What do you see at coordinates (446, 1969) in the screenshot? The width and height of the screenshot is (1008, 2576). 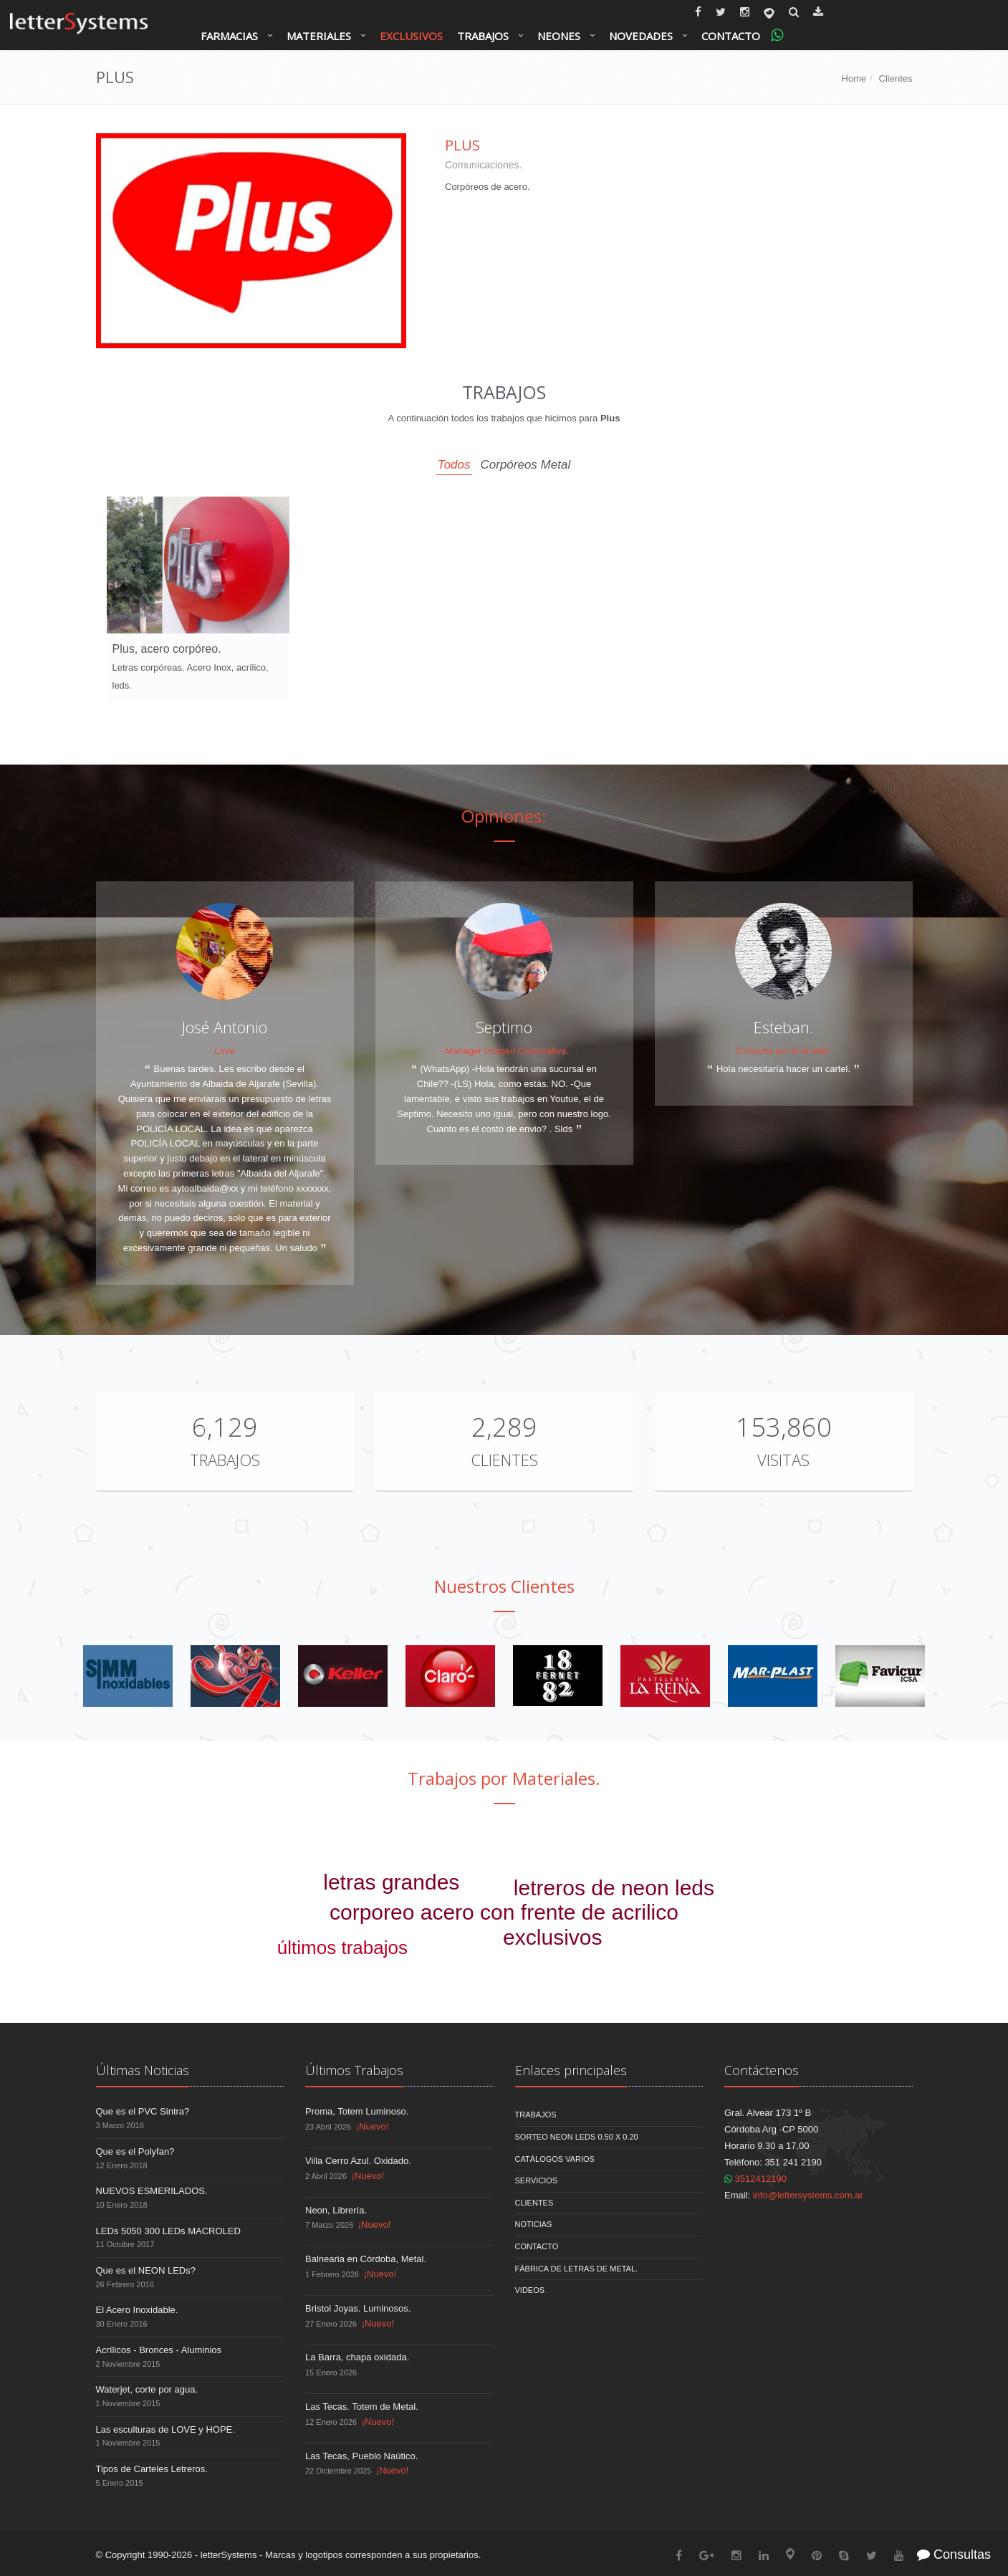 I see `video de trabajos` at bounding box center [446, 1969].